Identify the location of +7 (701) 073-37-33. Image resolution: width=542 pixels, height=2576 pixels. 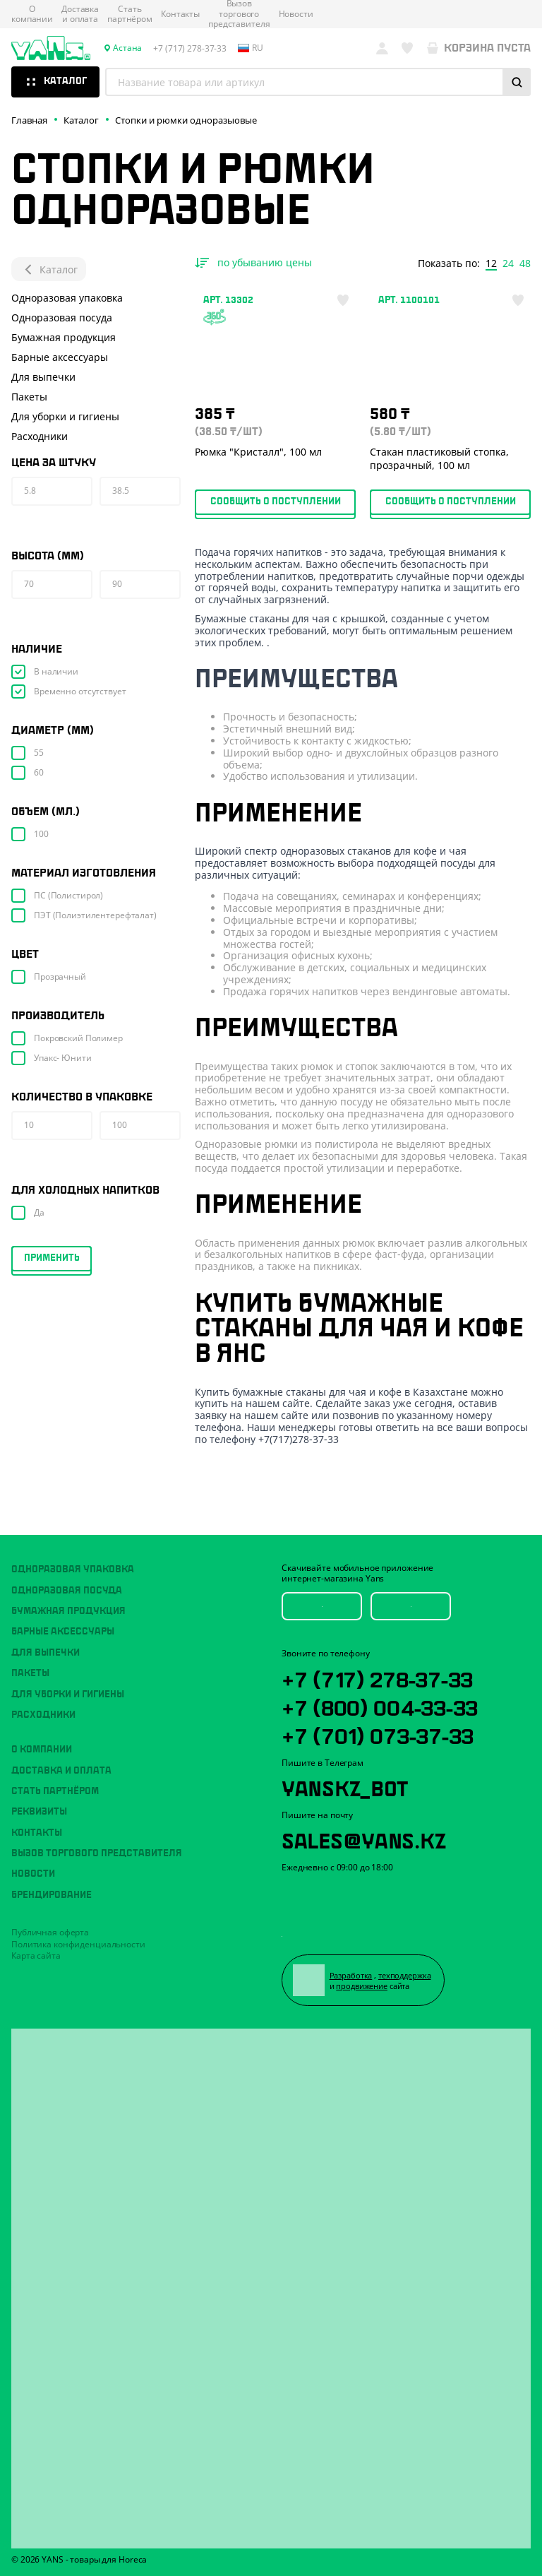
(378, 1734).